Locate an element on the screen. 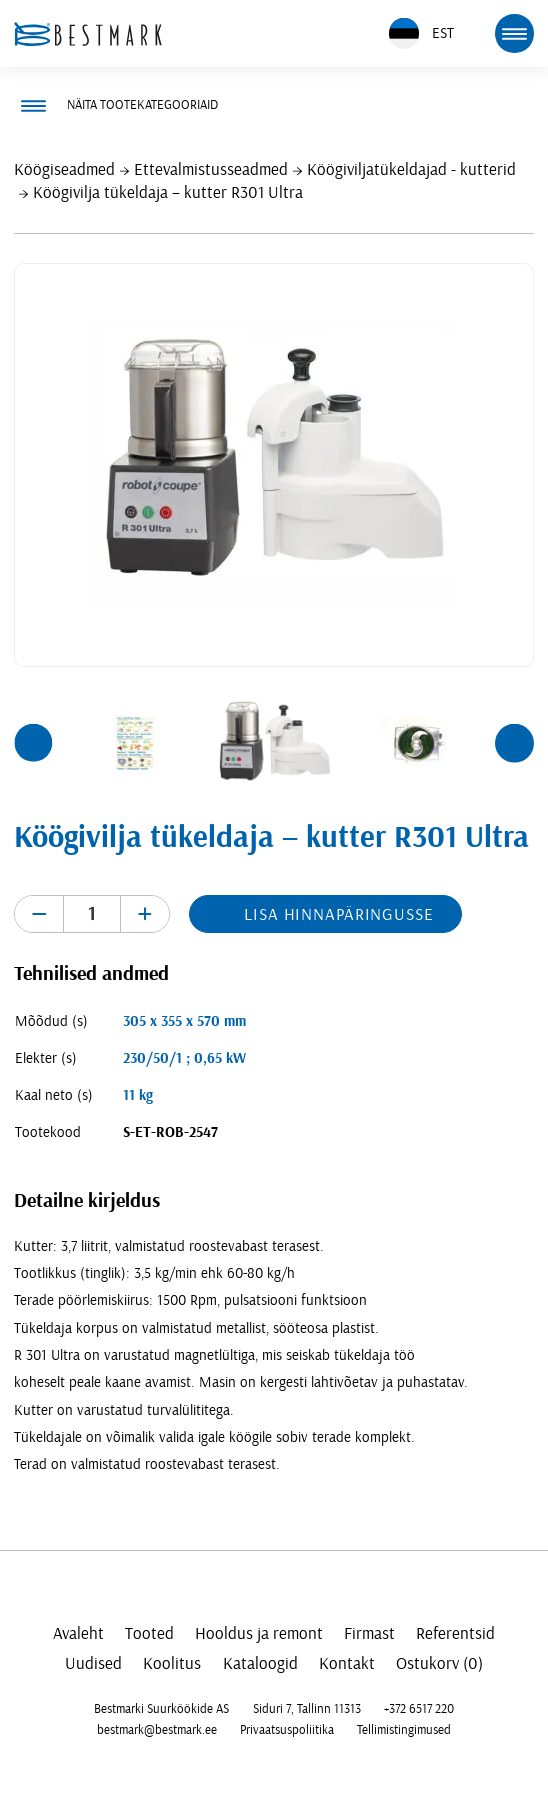  Koolitus is located at coordinates (172, 1663).